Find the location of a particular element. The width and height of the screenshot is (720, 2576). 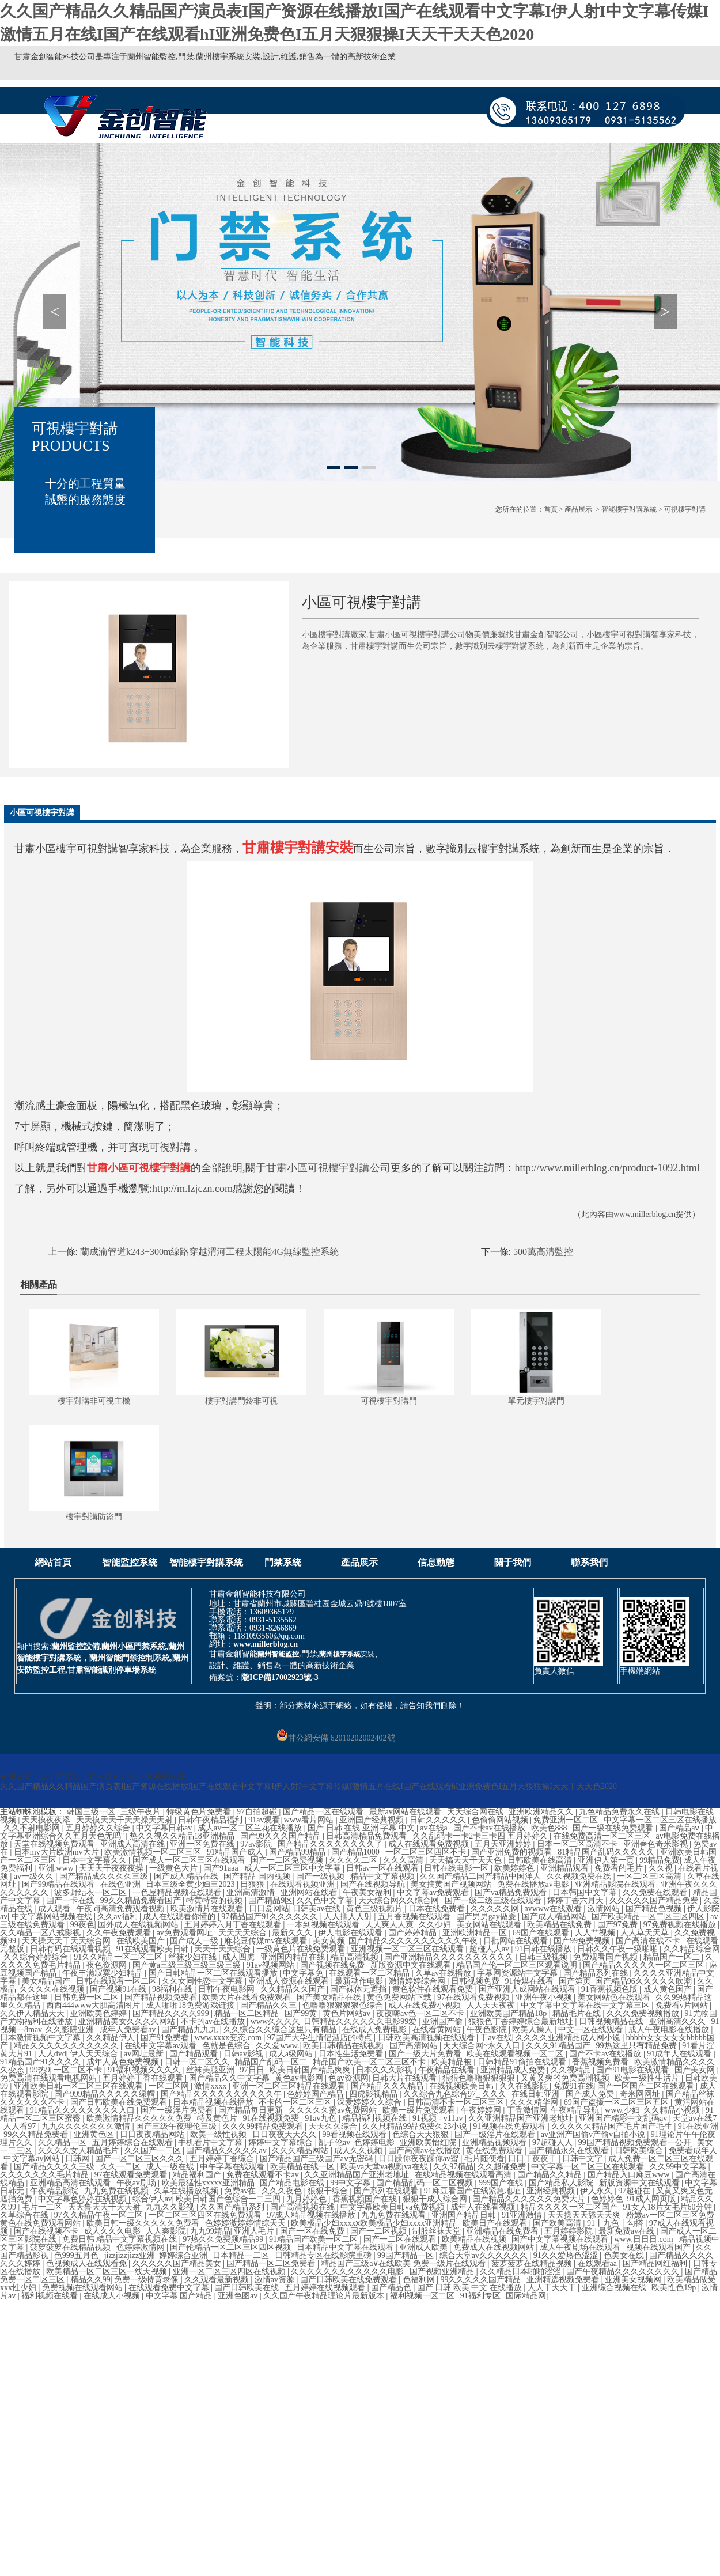

国产一级在线免费观看 is located at coordinates (614, 1828).